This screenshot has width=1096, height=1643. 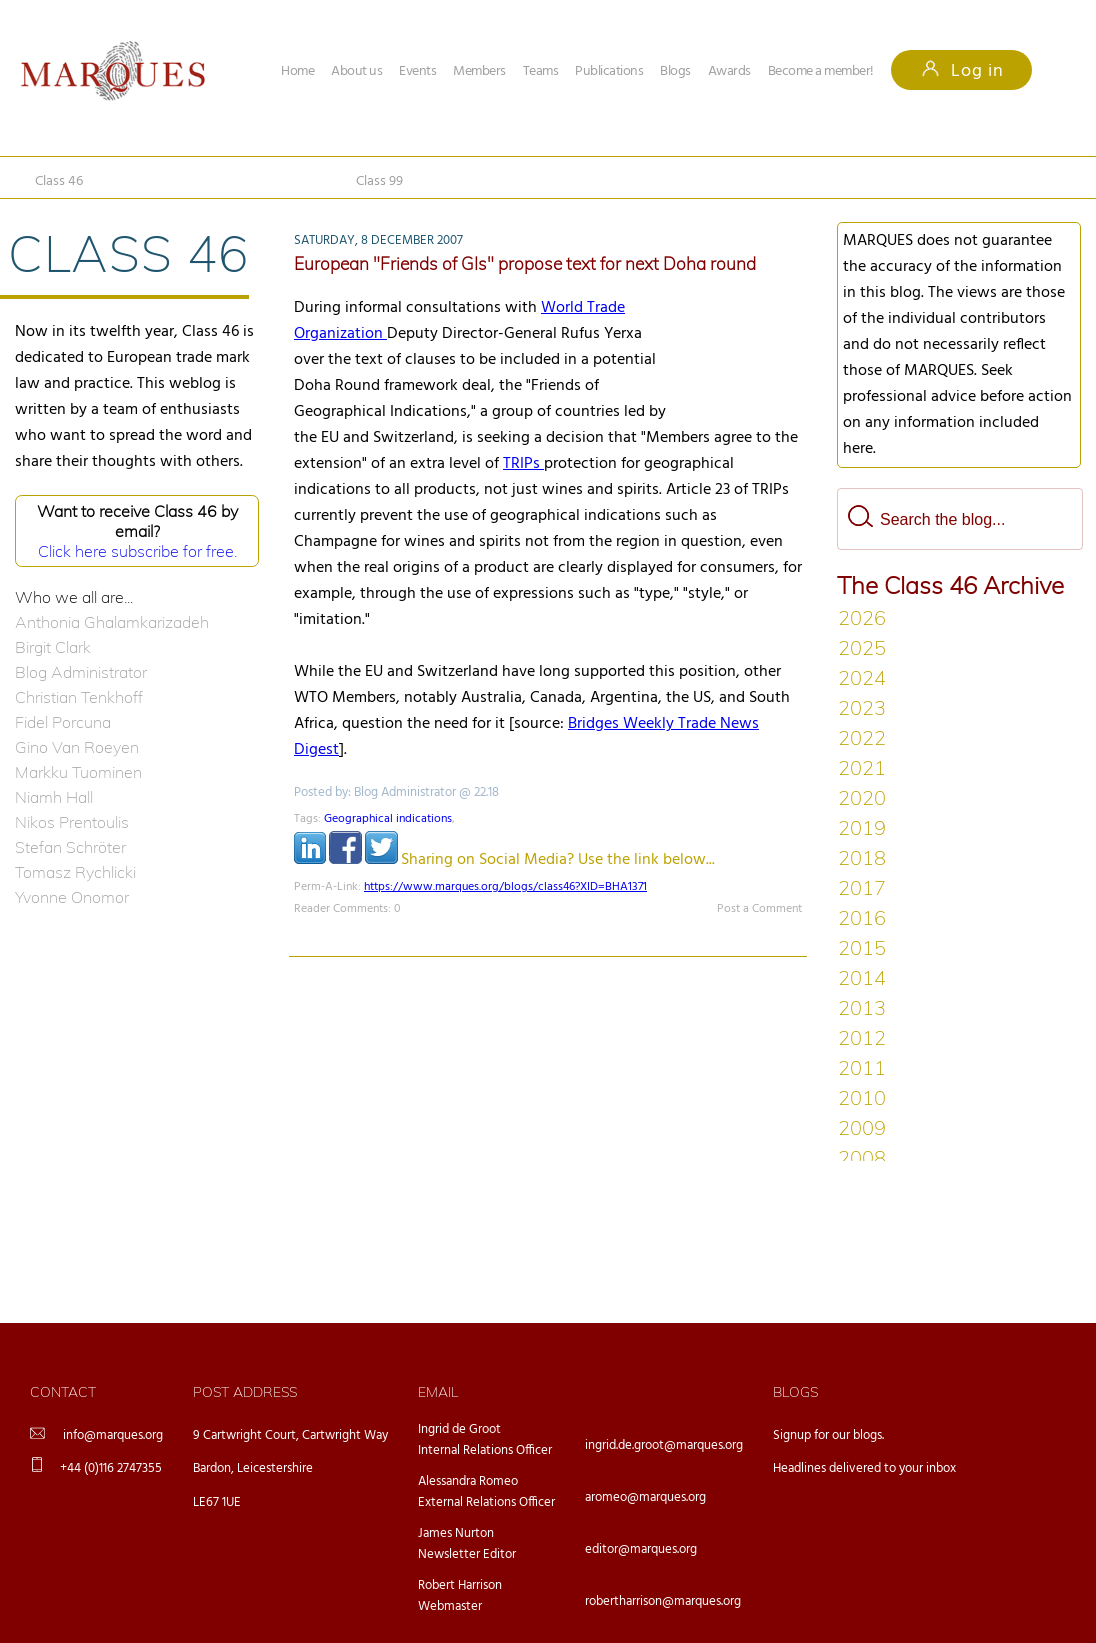 What do you see at coordinates (641, 1549) in the screenshot?
I see `editor@marques.org` at bounding box center [641, 1549].